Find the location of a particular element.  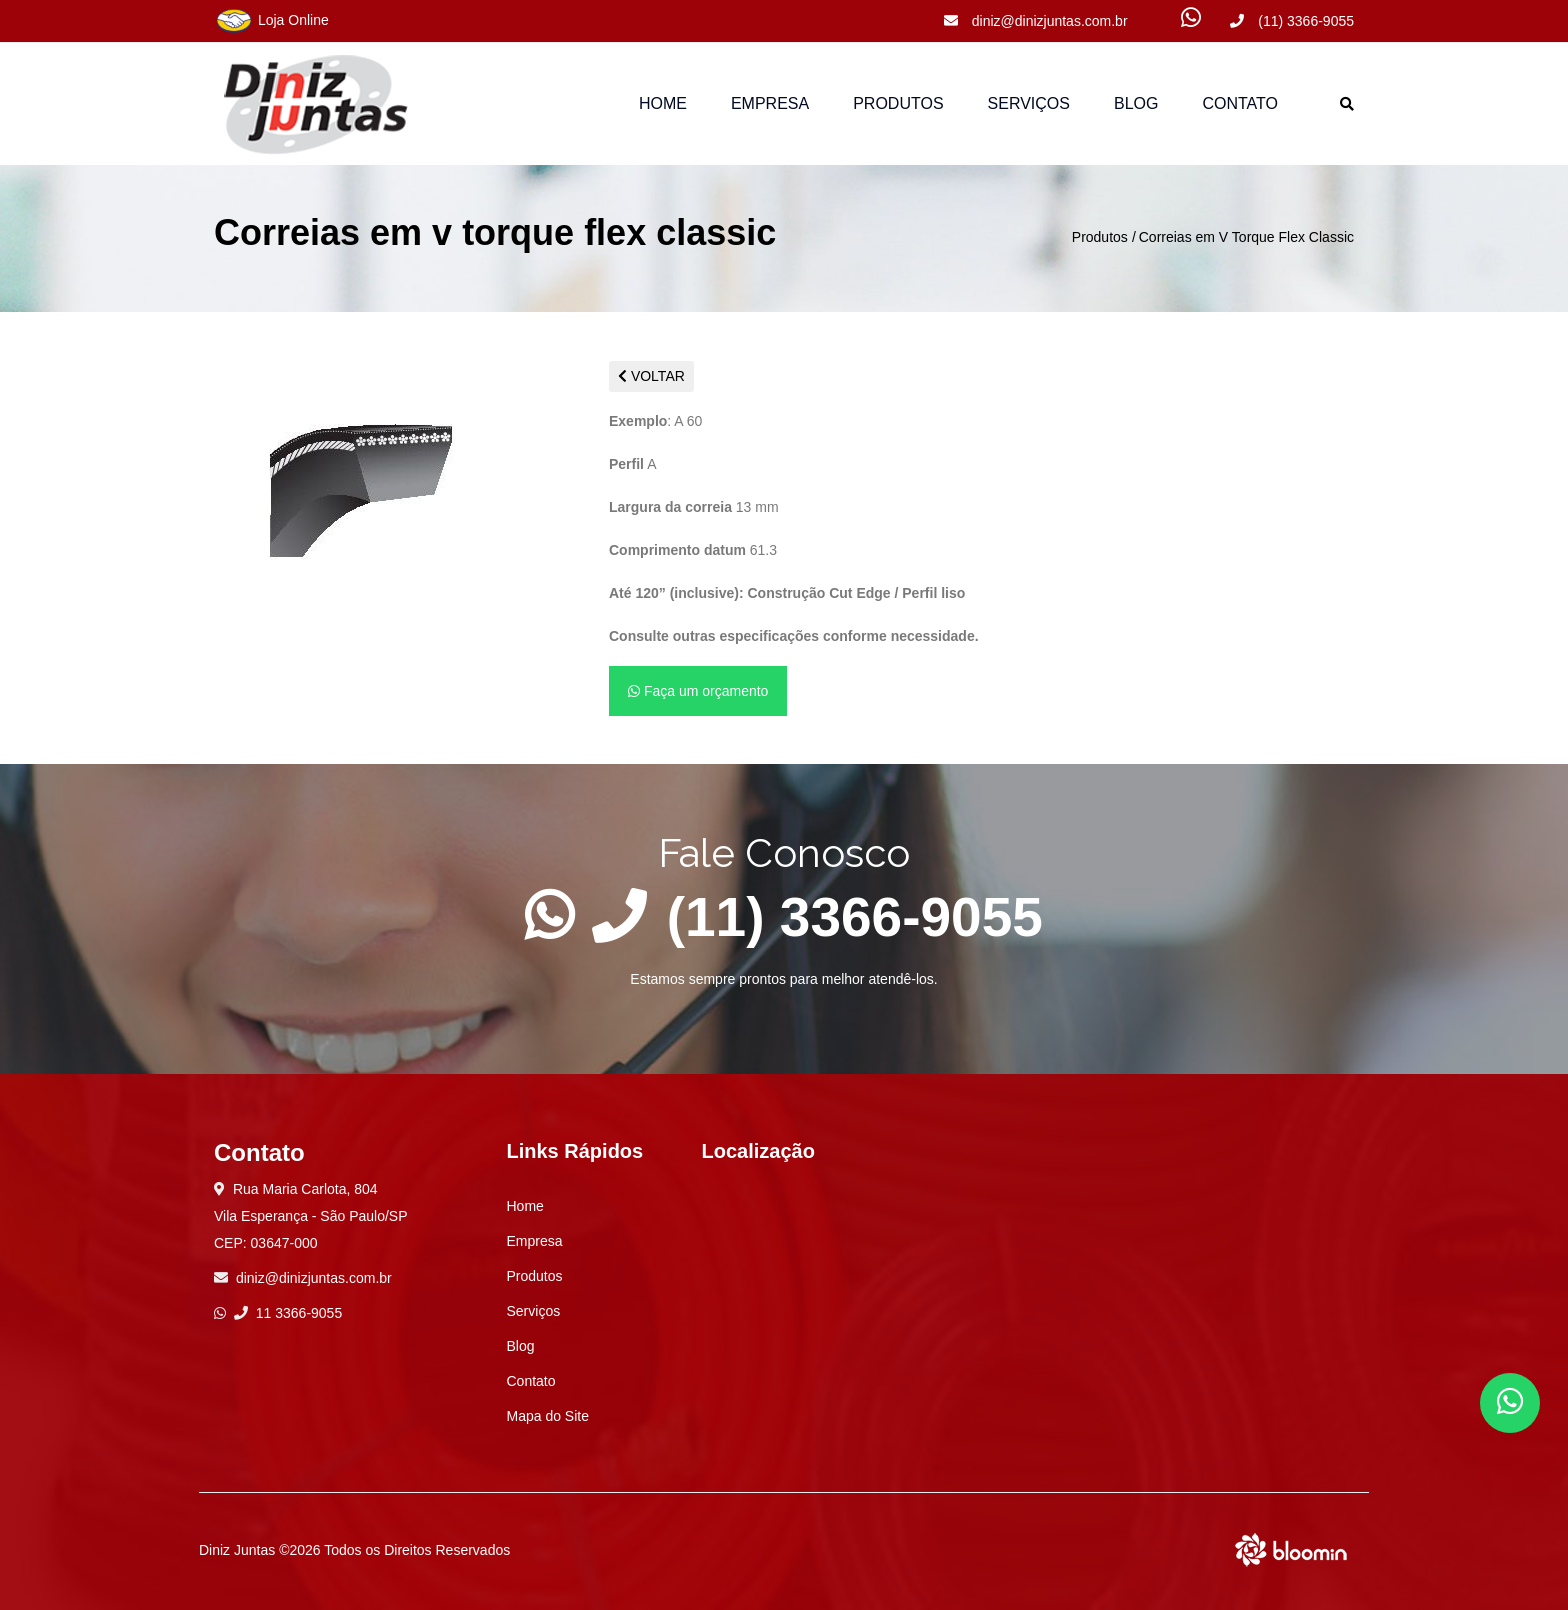

Produtos is located at coordinates (1100, 237).